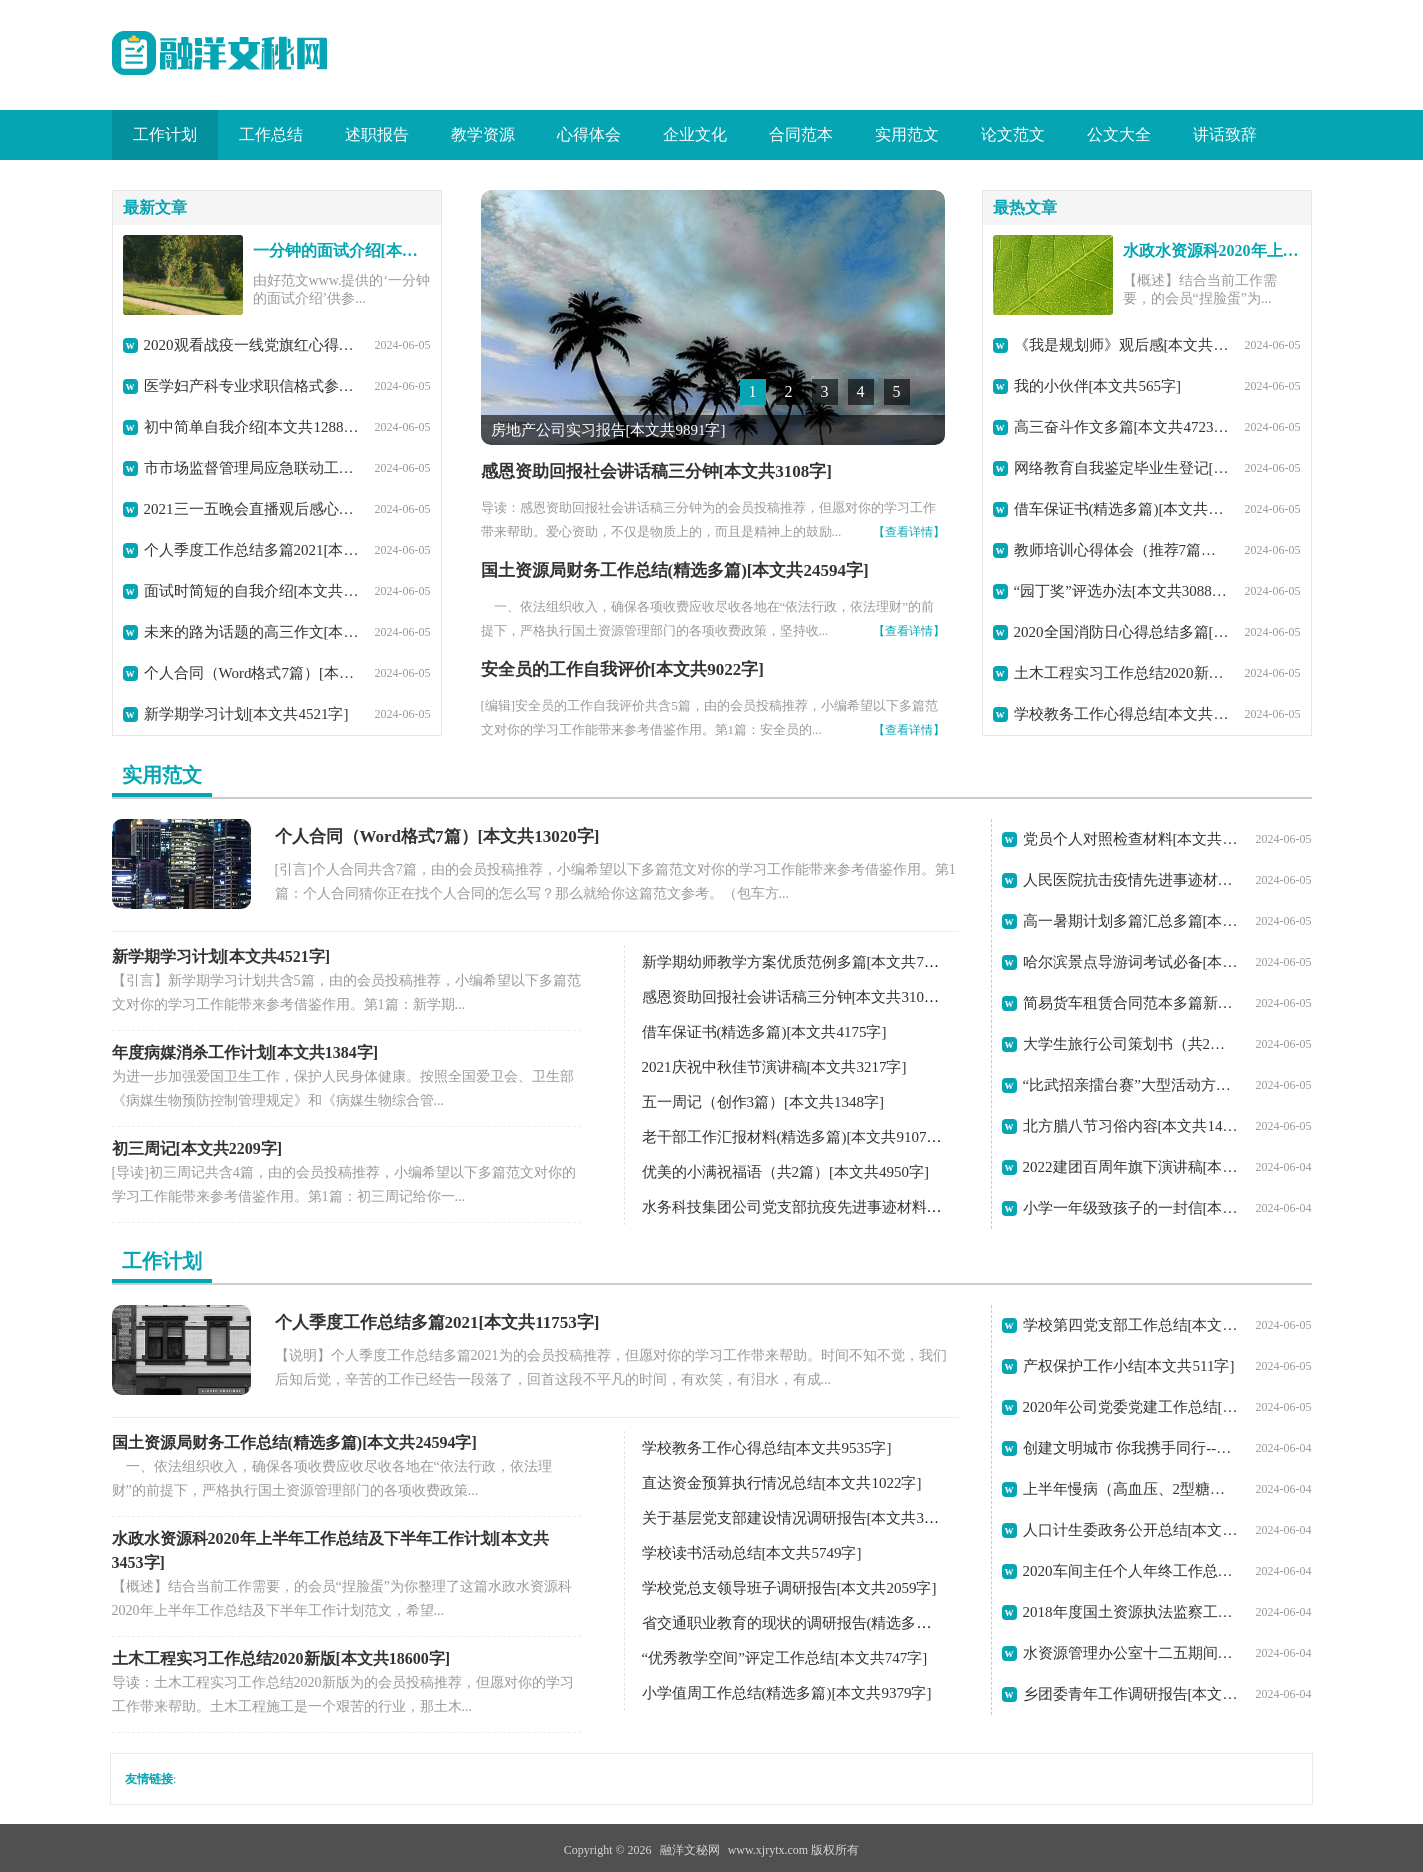 Image resolution: width=1423 pixels, height=1872 pixels. I want to click on 工作总结, so click(271, 134).